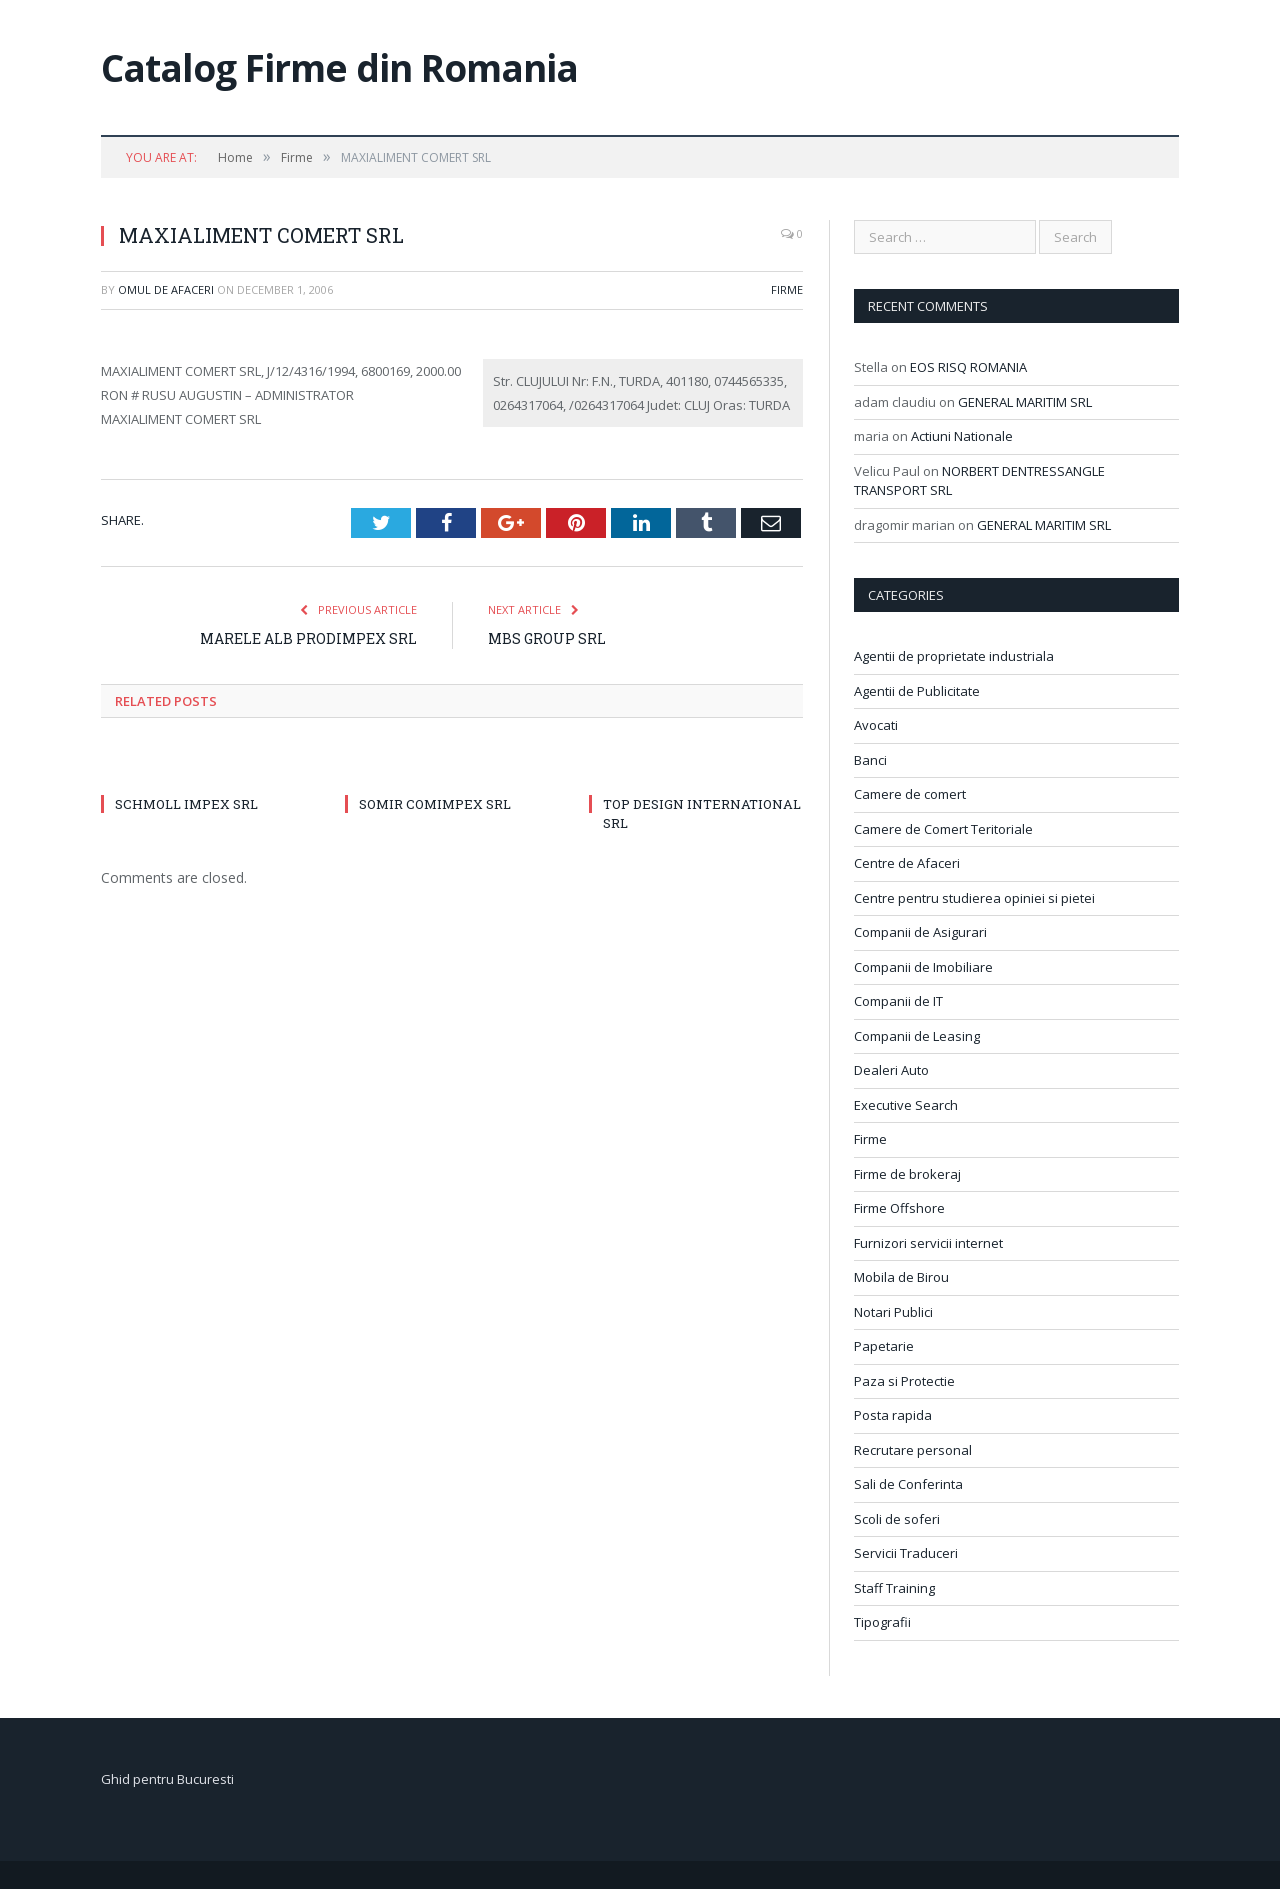  Describe the element at coordinates (913, 1450) in the screenshot. I see `Recrutare personal` at that location.